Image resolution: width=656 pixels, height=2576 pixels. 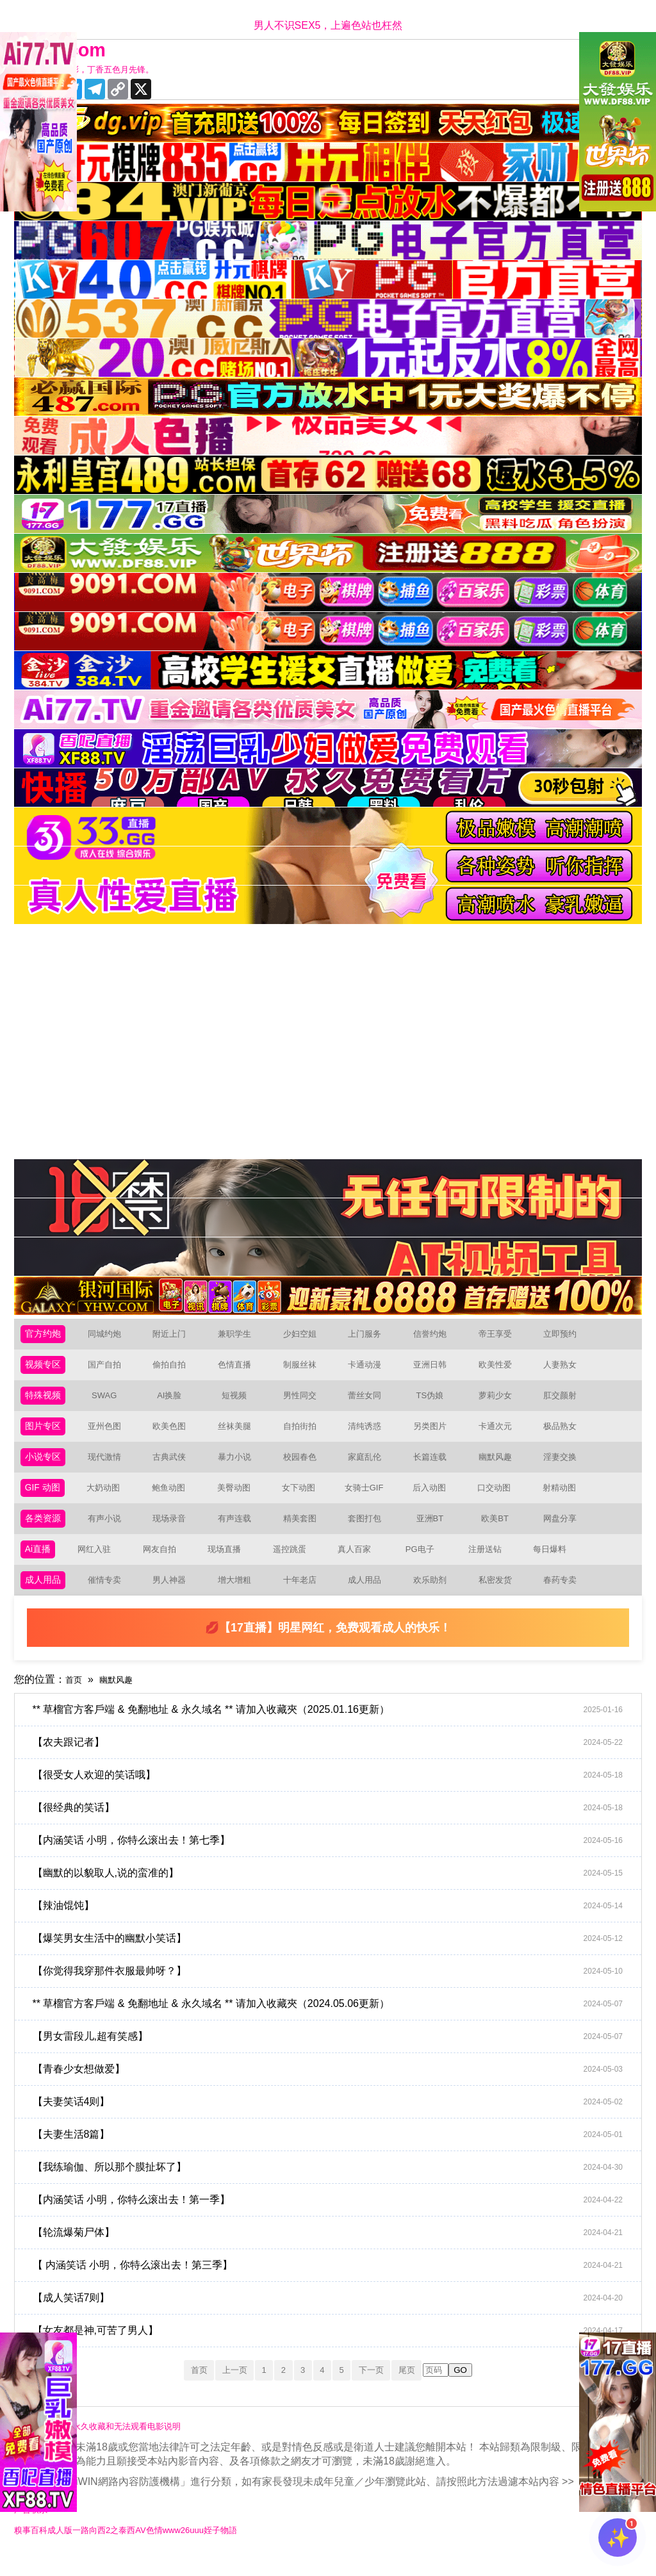 What do you see at coordinates (98, 1565) in the screenshot?
I see `网红入驻` at bounding box center [98, 1565].